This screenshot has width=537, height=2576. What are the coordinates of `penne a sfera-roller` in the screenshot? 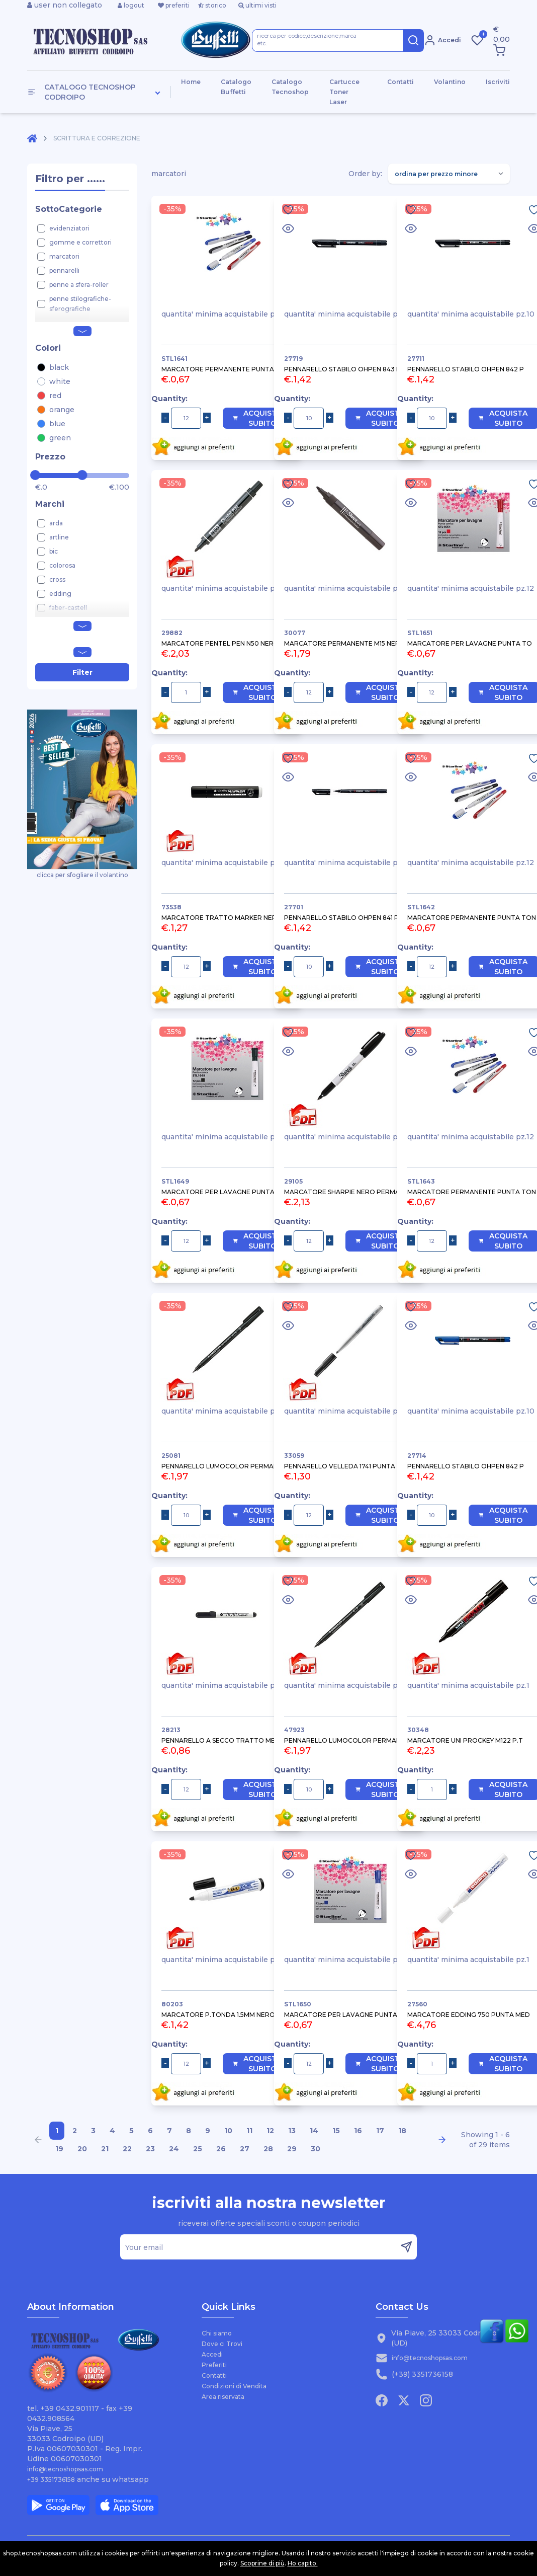 It's located at (79, 284).